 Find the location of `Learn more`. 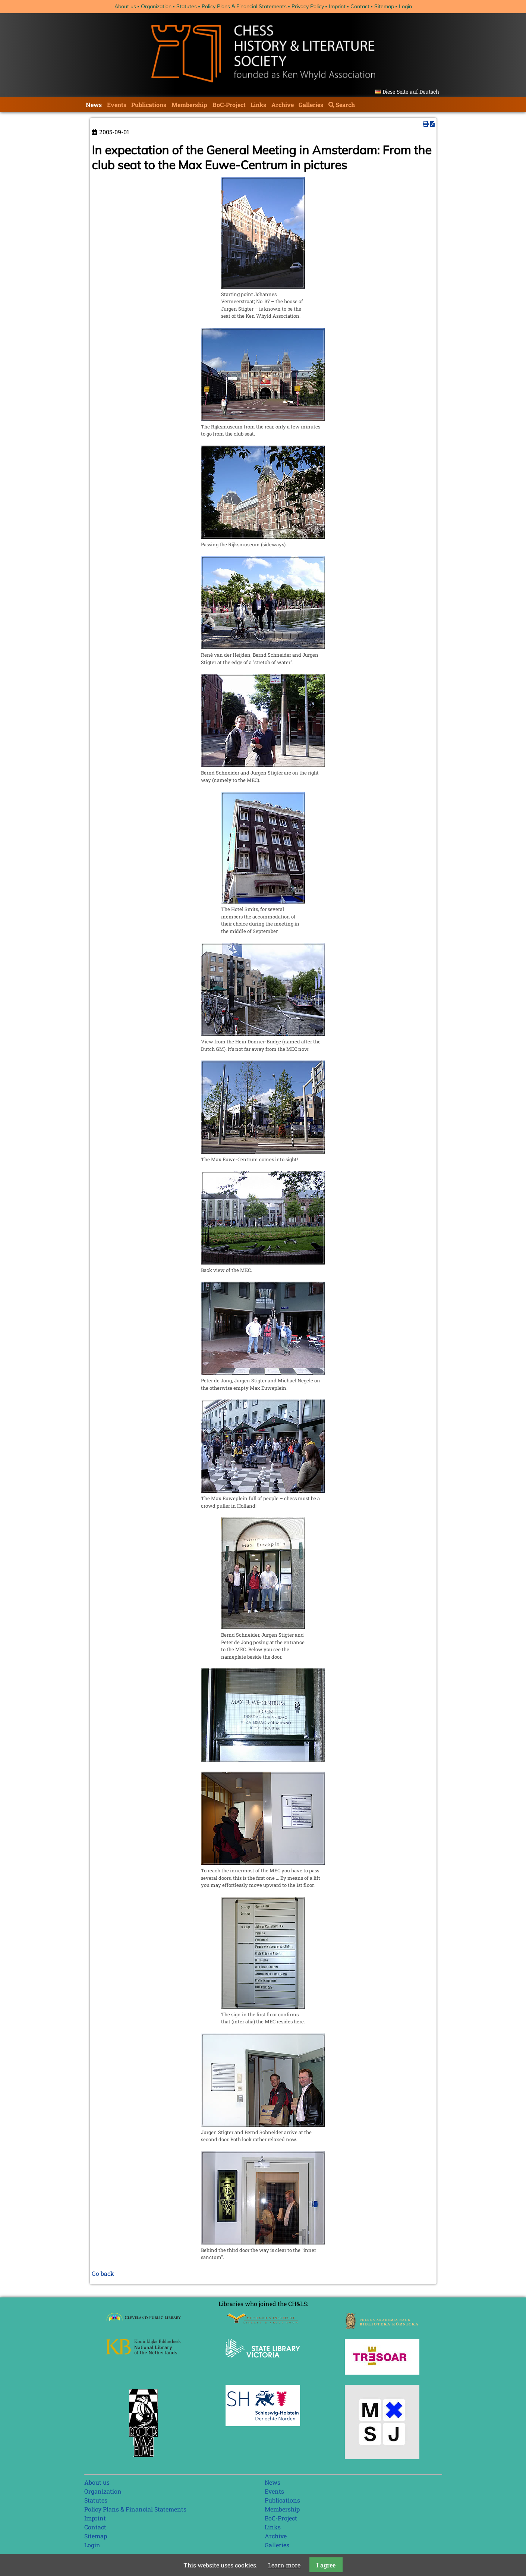

Learn more is located at coordinates (284, 2565).